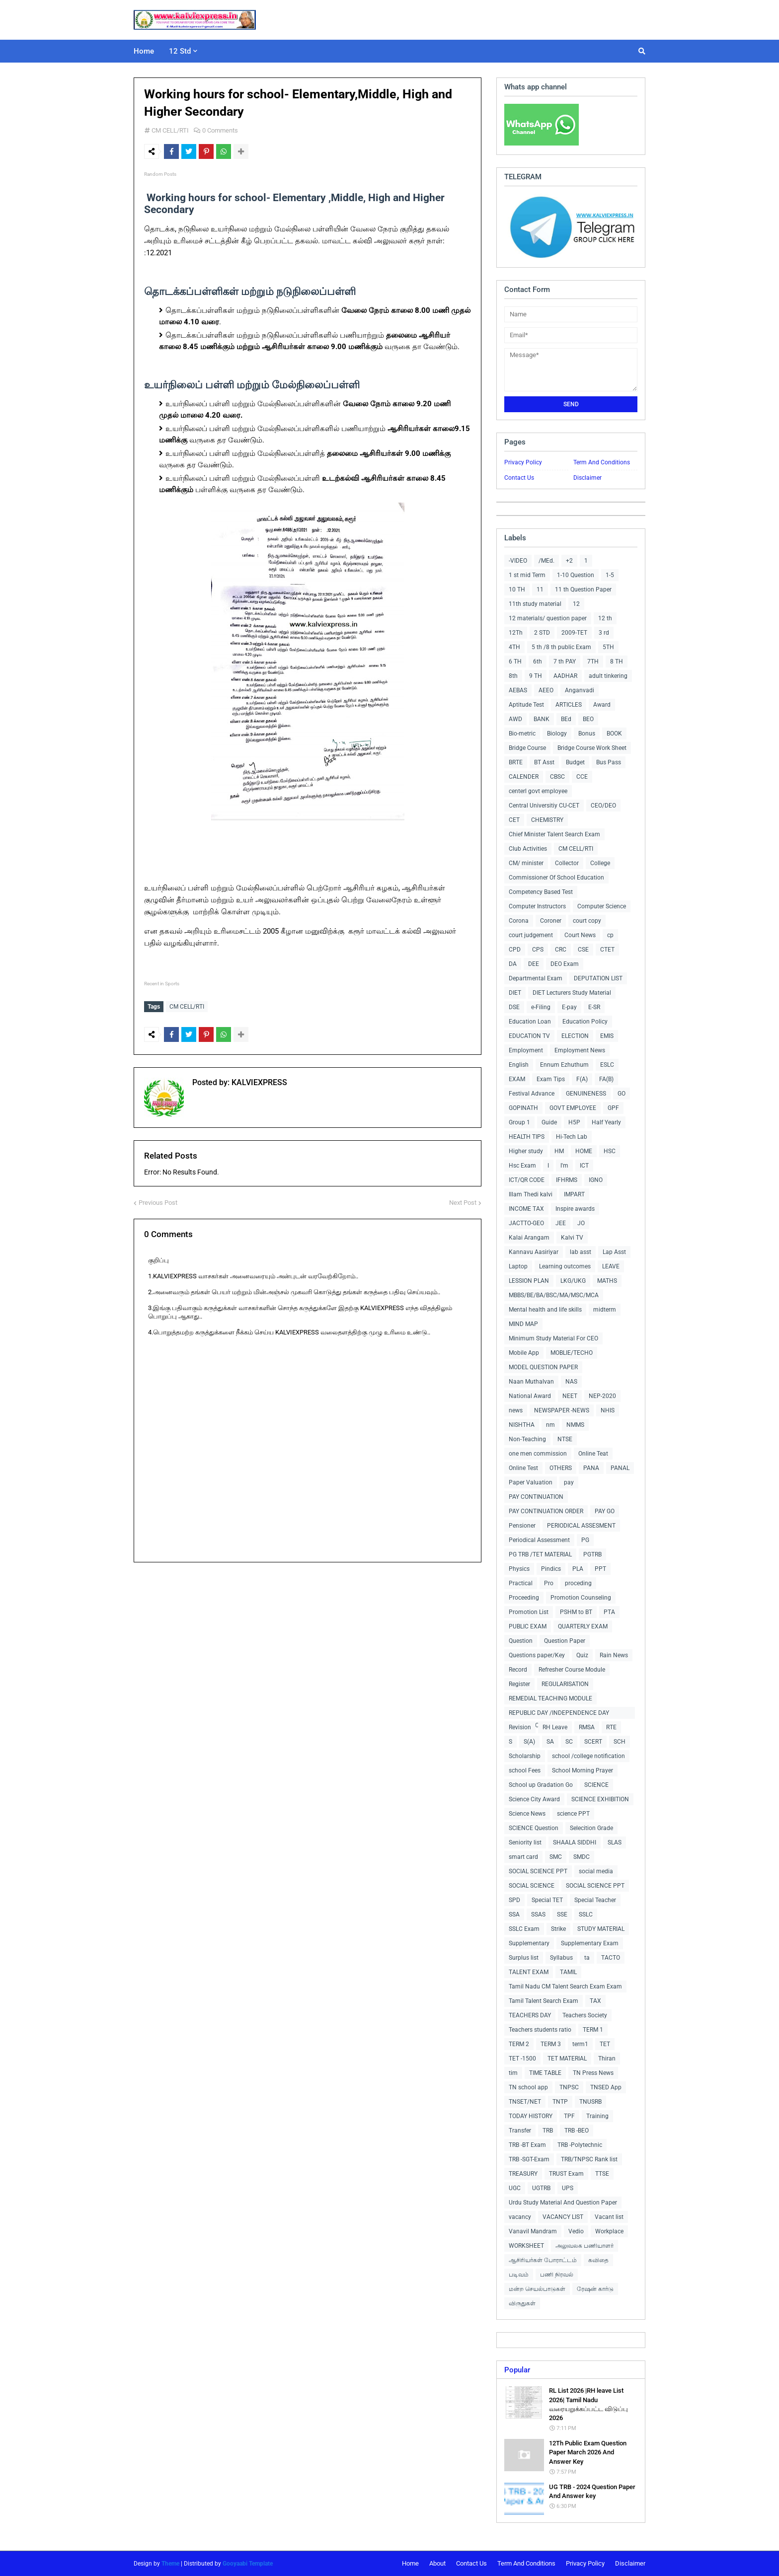 The width and height of the screenshot is (779, 2576). I want to click on Training, so click(597, 2116).